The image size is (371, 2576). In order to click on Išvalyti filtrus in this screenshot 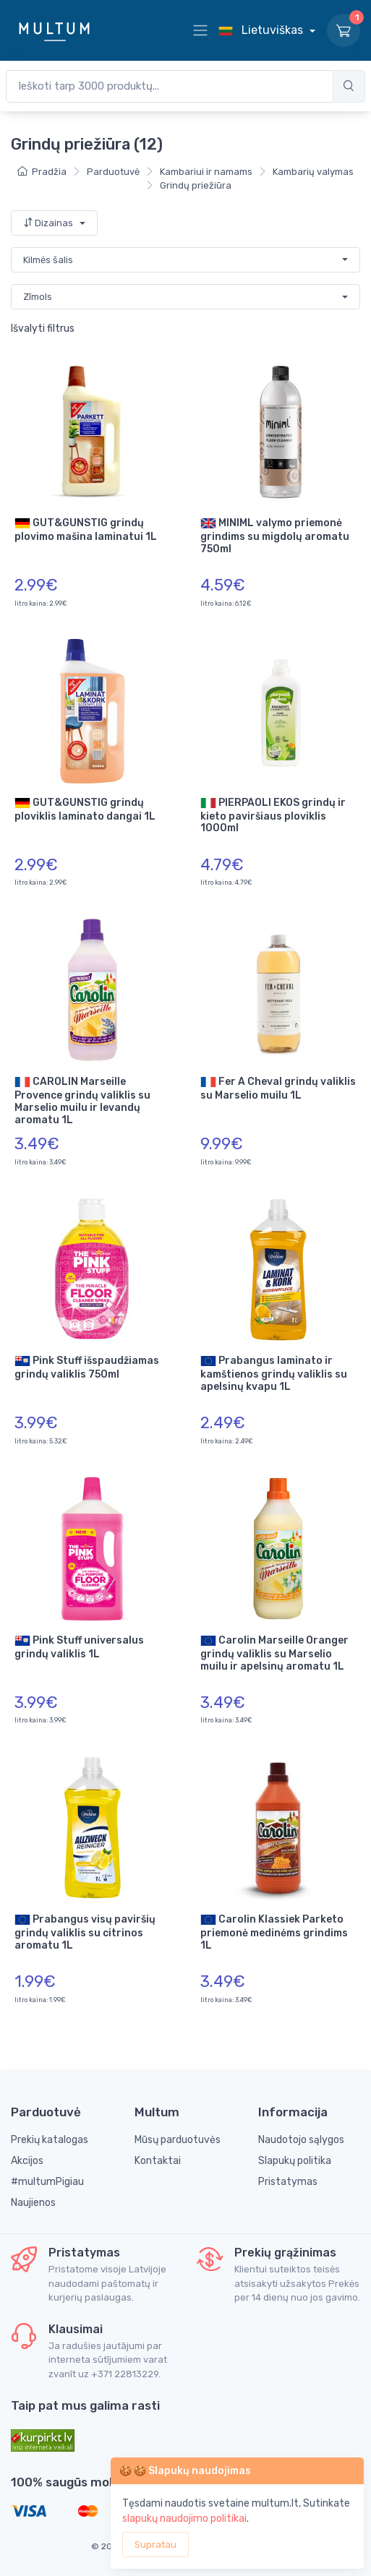, I will do `click(42, 328)`.